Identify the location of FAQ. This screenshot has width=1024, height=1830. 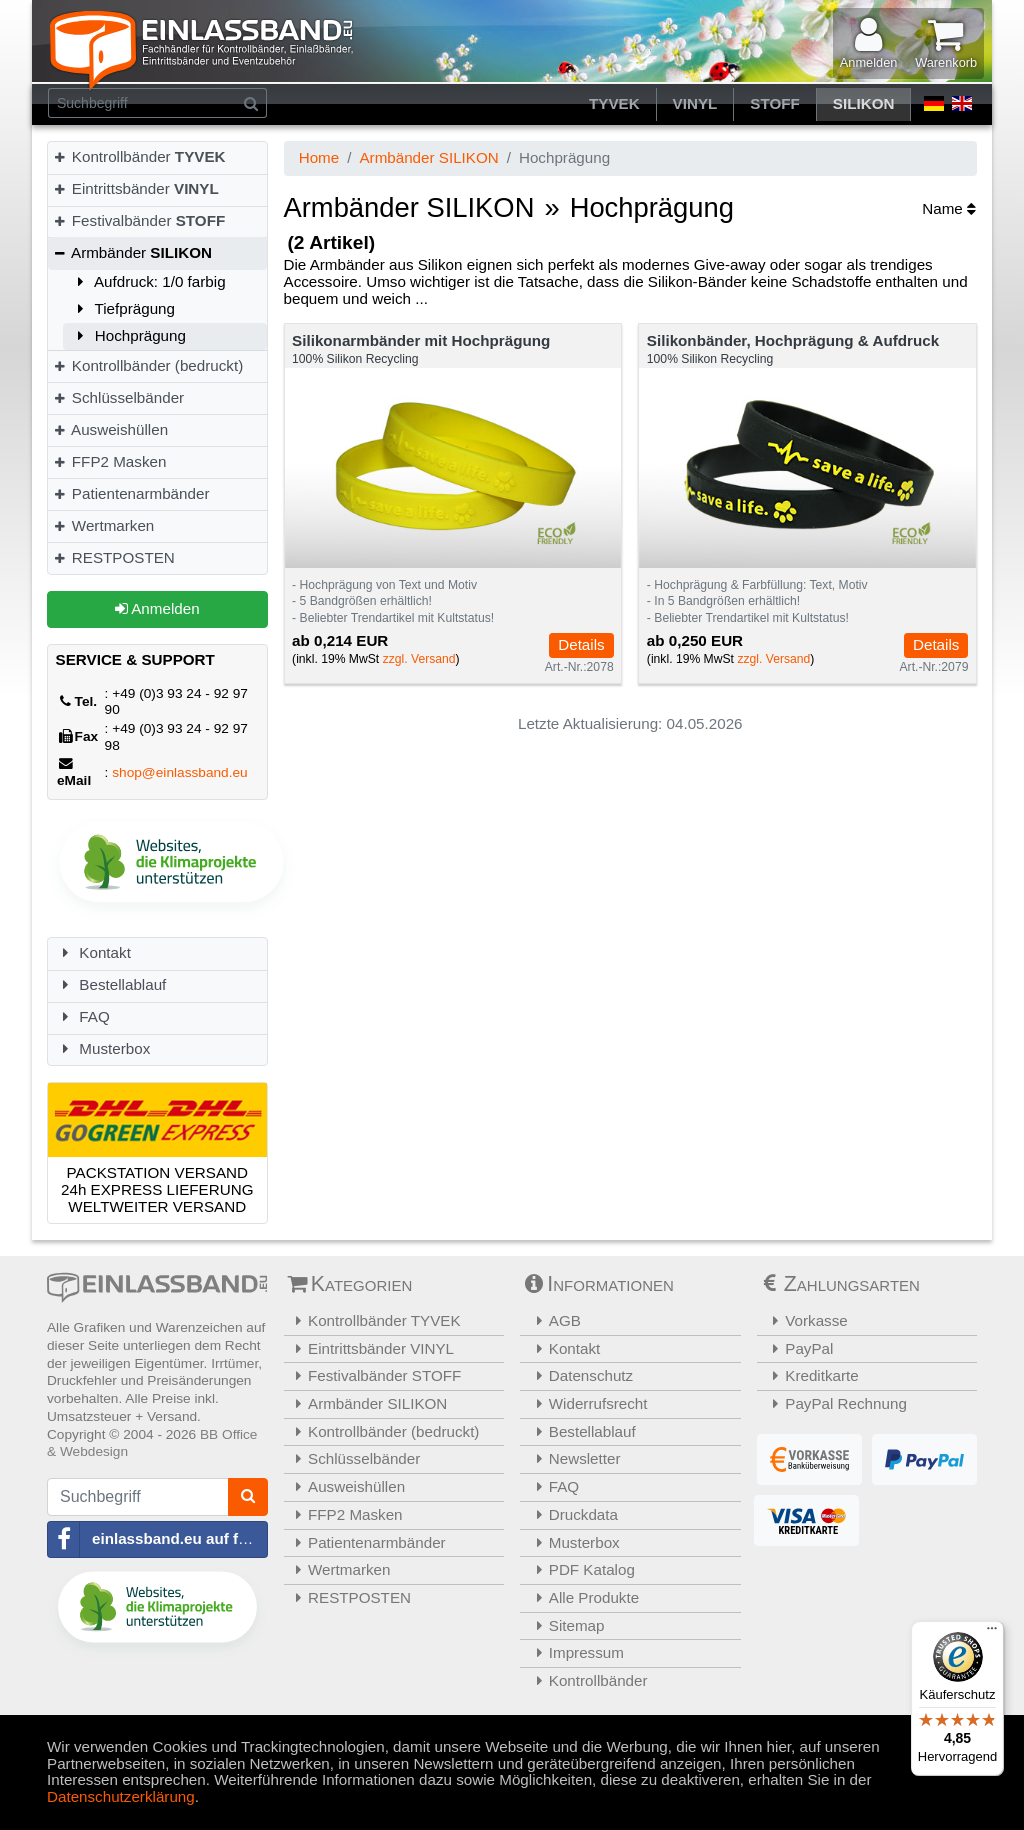
(83, 1016).